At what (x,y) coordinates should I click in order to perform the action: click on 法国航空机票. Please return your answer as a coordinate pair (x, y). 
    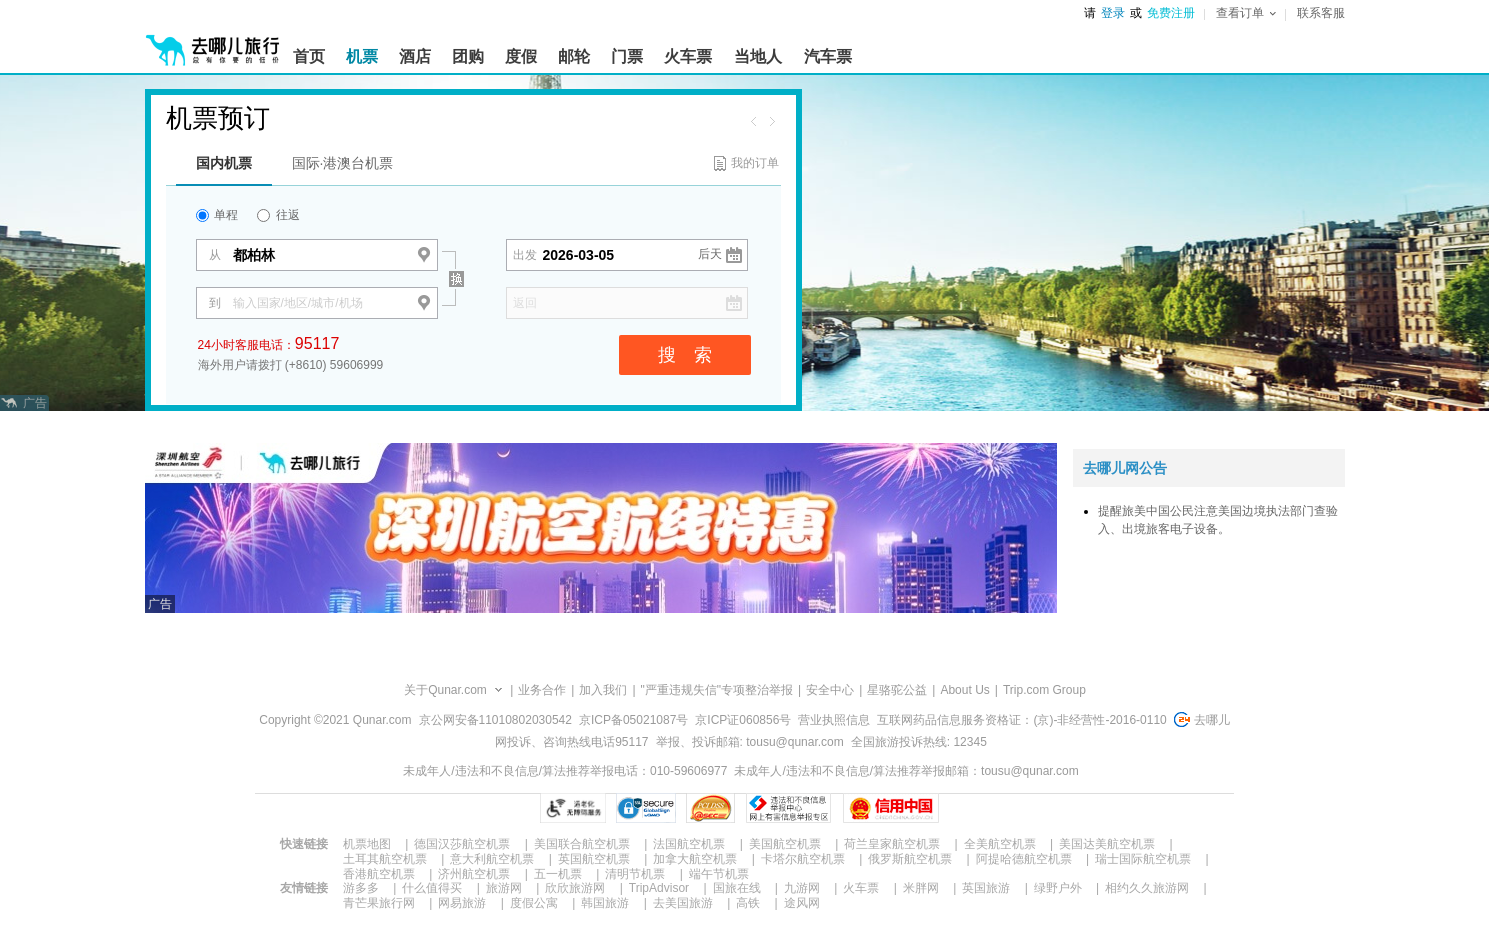
    Looking at the image, I should click on (689, 844).